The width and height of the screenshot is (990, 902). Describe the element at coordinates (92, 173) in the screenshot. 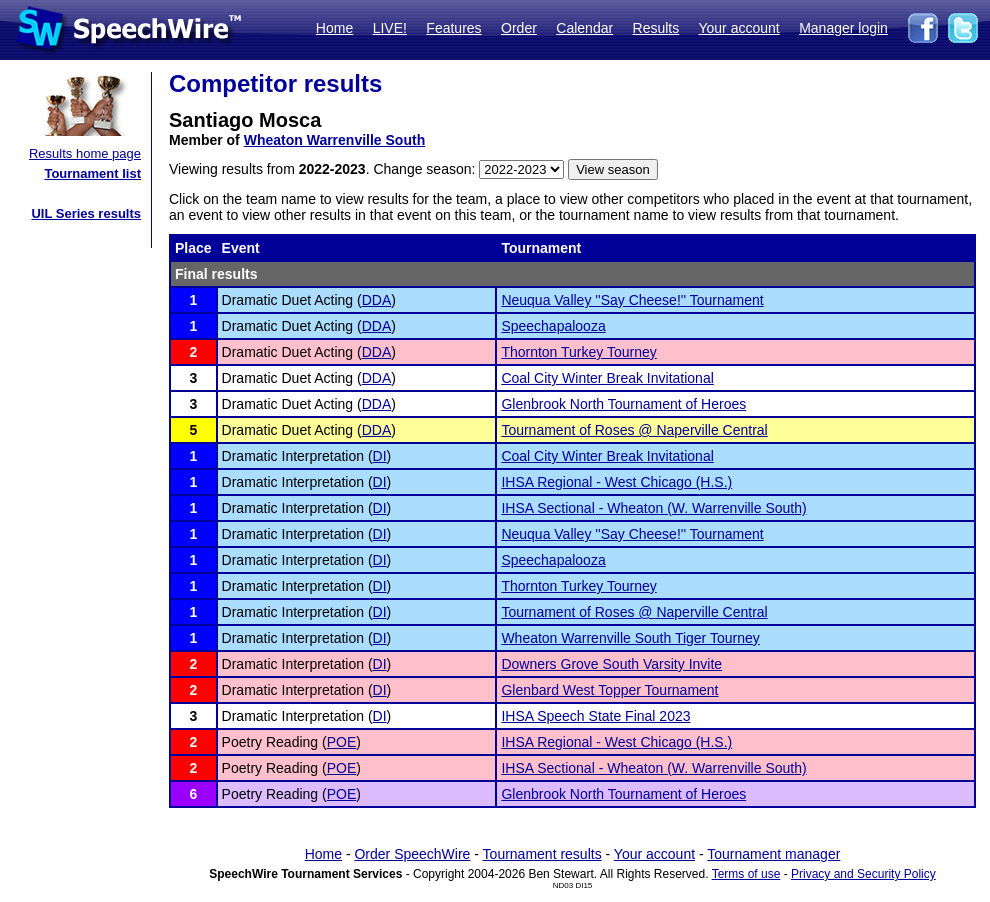

I see `Tournament list` at that location.